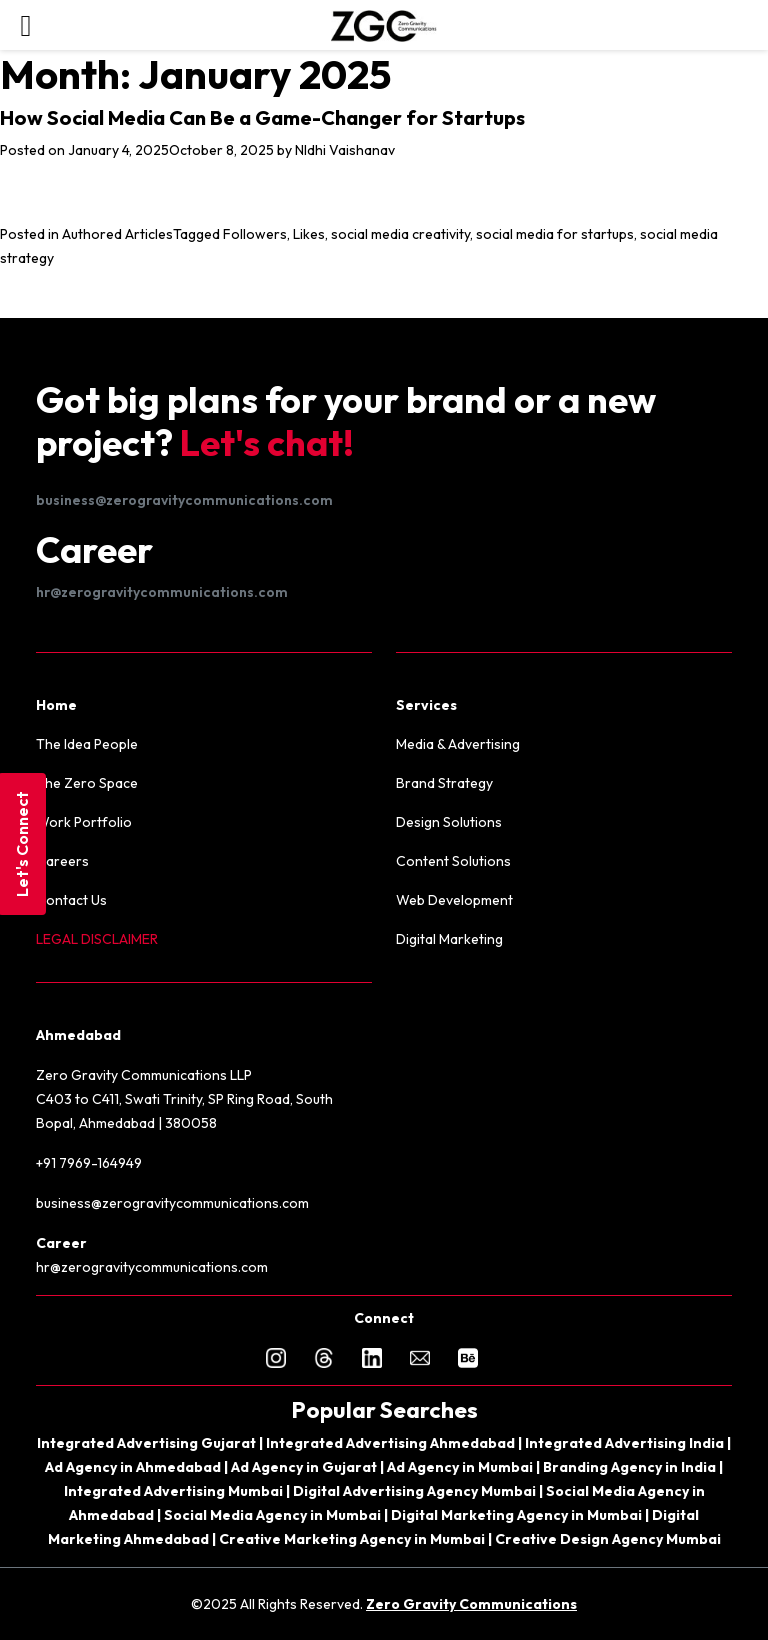 Image resolution: width=768 pixels, height=1640 pixels. Describe the element at coordinates (449, 939) in the screenshot. I see `Digital Marketing` at that location.